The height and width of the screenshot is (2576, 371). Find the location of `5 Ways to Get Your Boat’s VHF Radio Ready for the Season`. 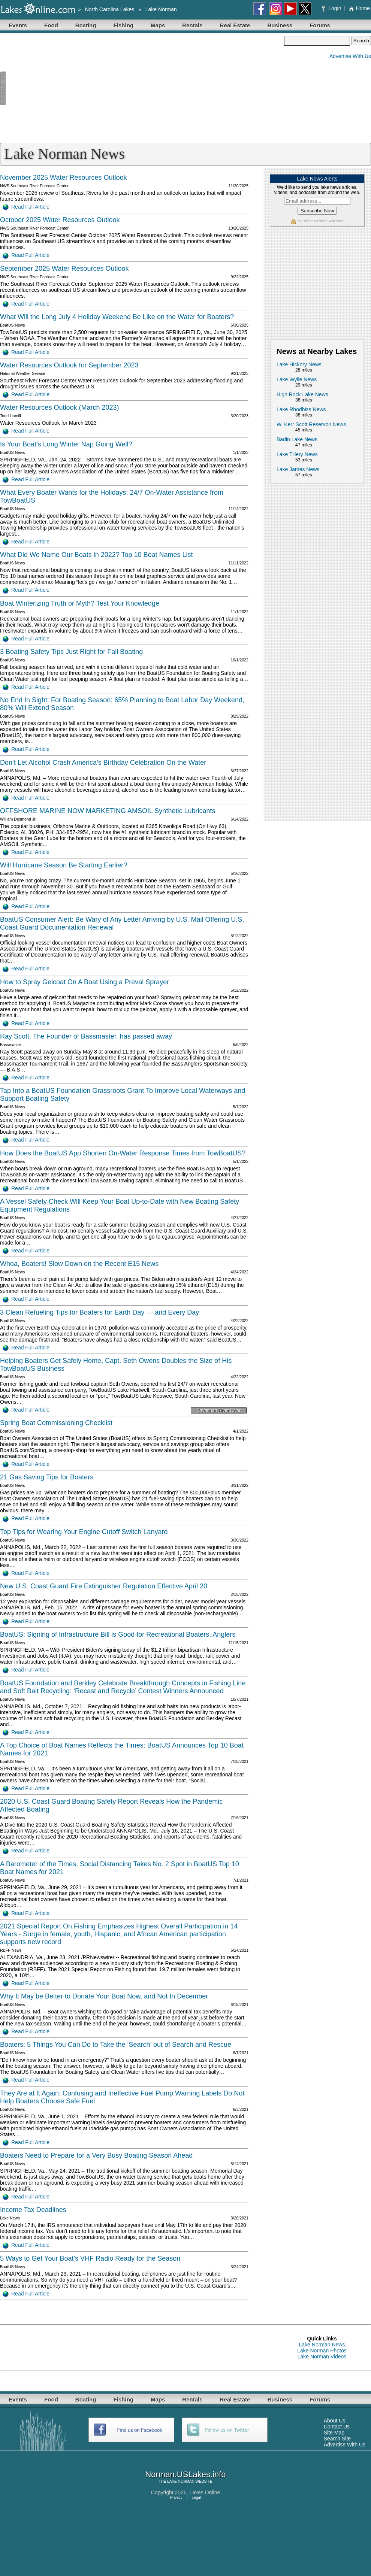

5 Ways to Get Your Boat’s VHF Radio Ready for the Season is located at coordinates (90, 2258).